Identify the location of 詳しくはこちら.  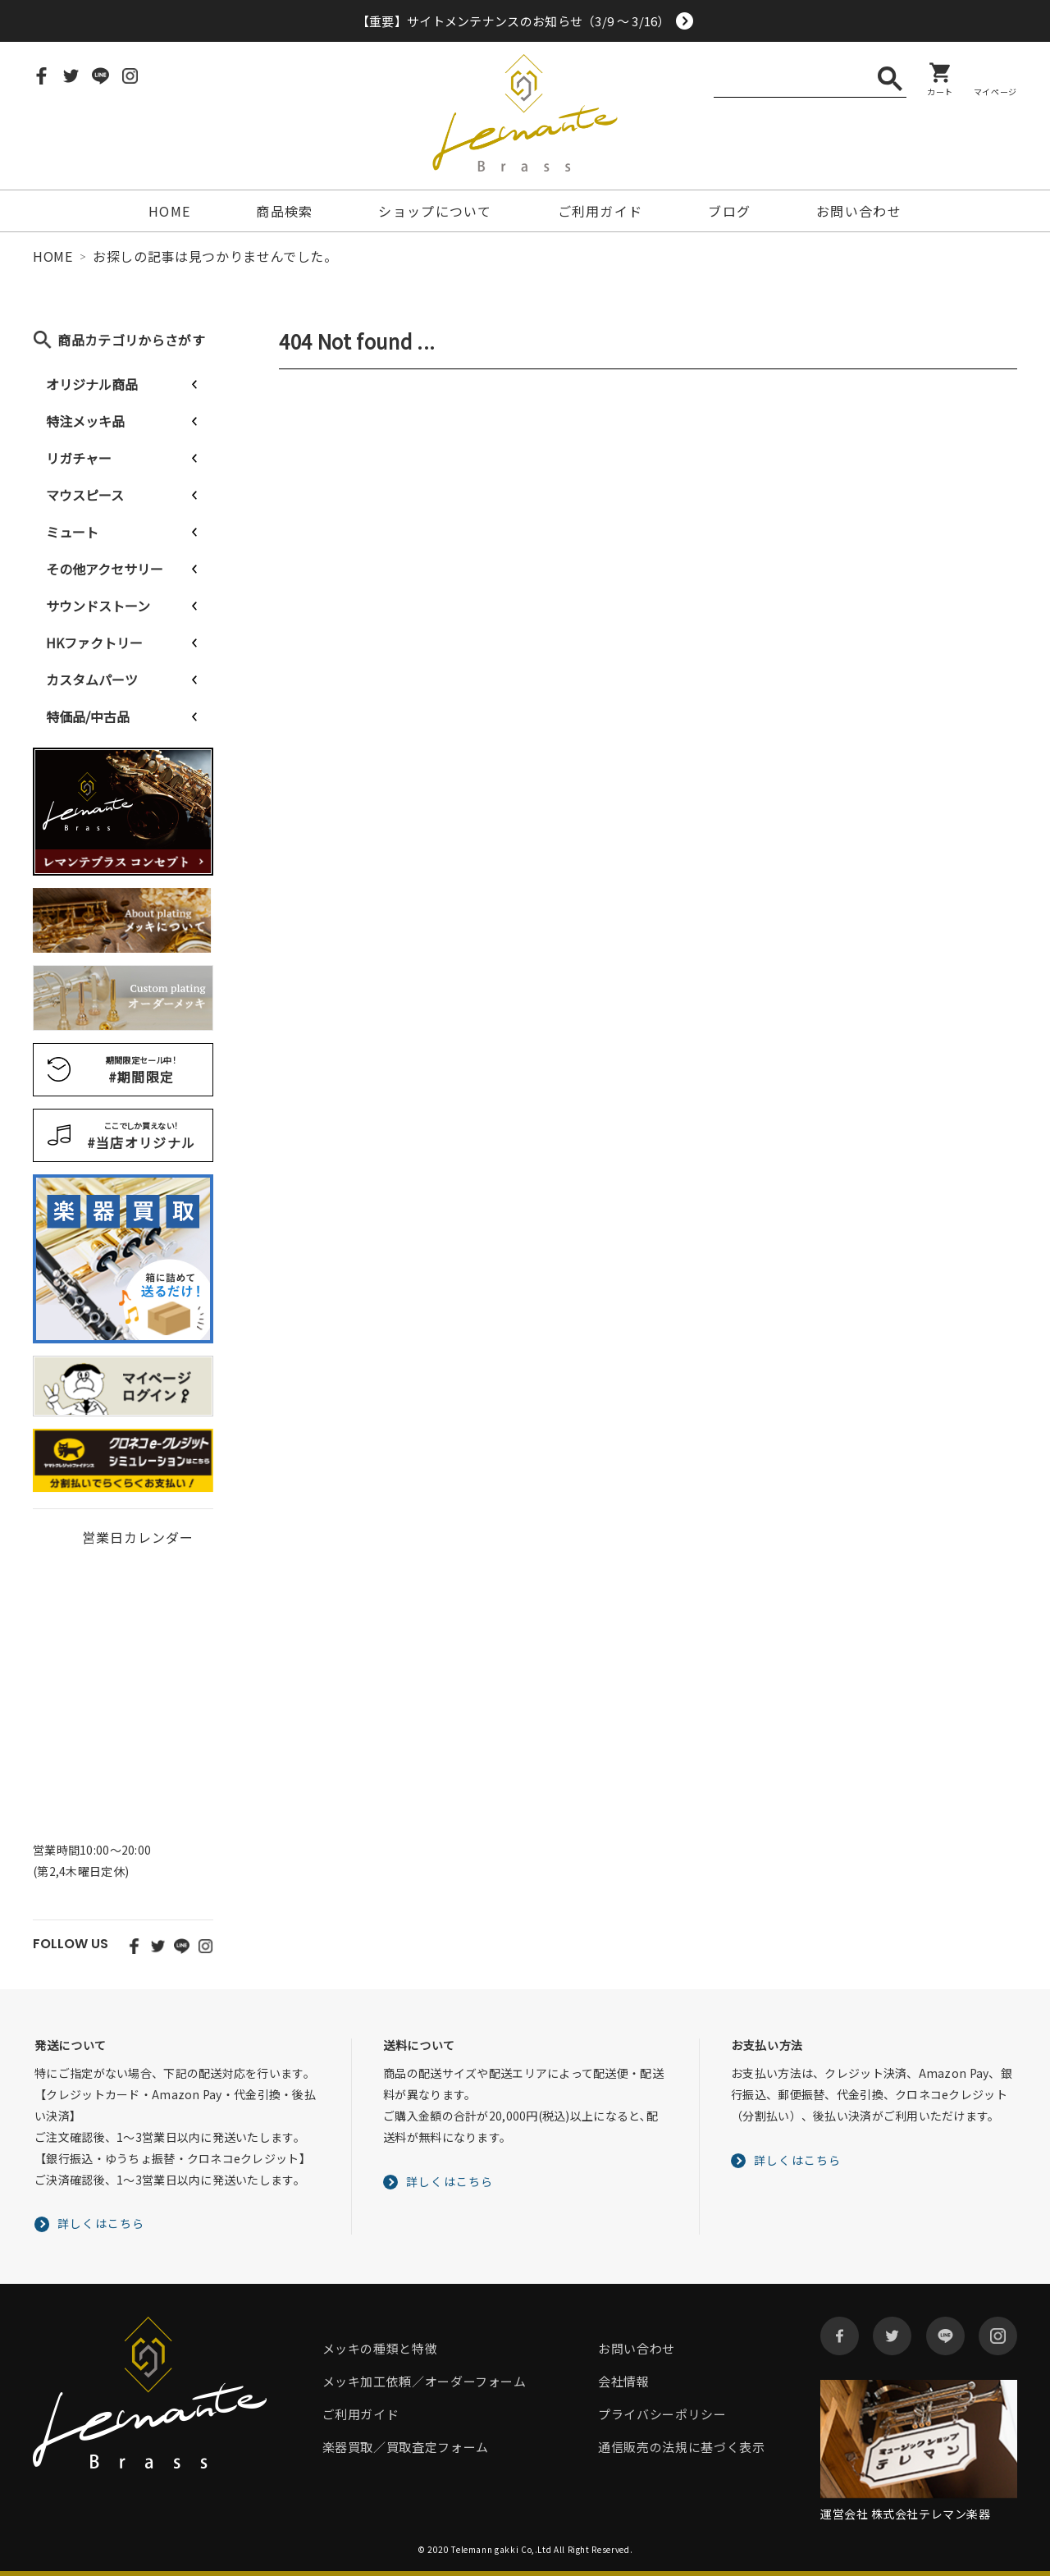
(100, 2223).